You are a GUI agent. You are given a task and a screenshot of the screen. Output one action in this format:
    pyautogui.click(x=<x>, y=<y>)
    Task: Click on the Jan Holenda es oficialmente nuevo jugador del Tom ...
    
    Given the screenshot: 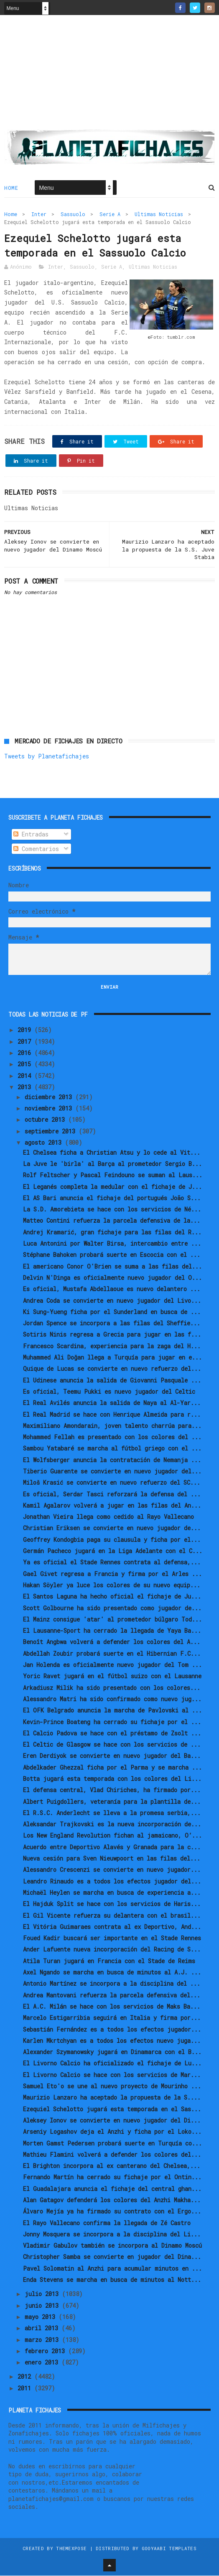 What is the action you would take?
    pyautogui.click(x=112, y=1665)
    